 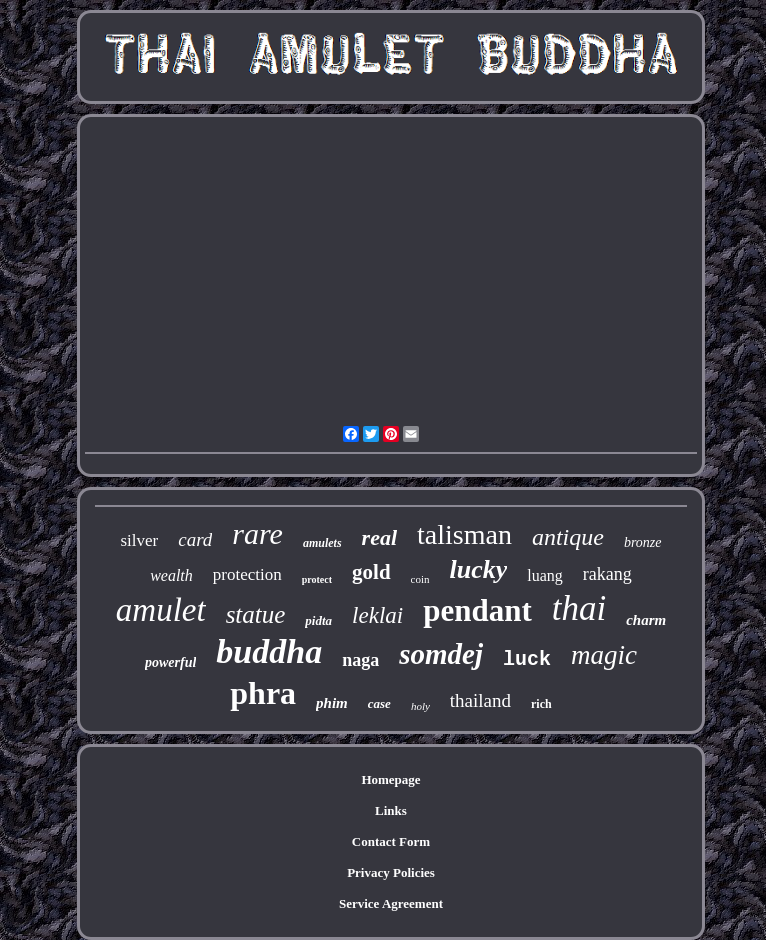 What do you see at coordinates (322, 543) in the screenshot?
I see `amulets` at bounding box center [322, 543].